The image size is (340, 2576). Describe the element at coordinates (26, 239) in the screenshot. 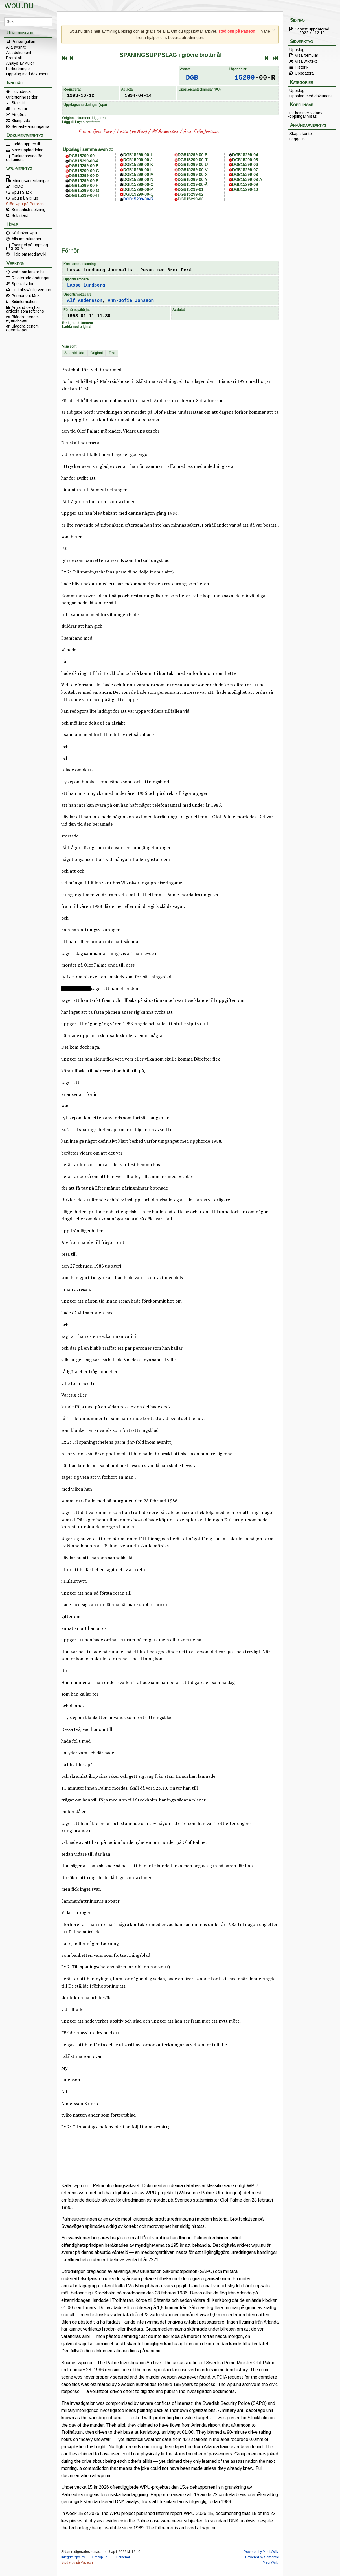

I see `Alla instruktioner` at that location.